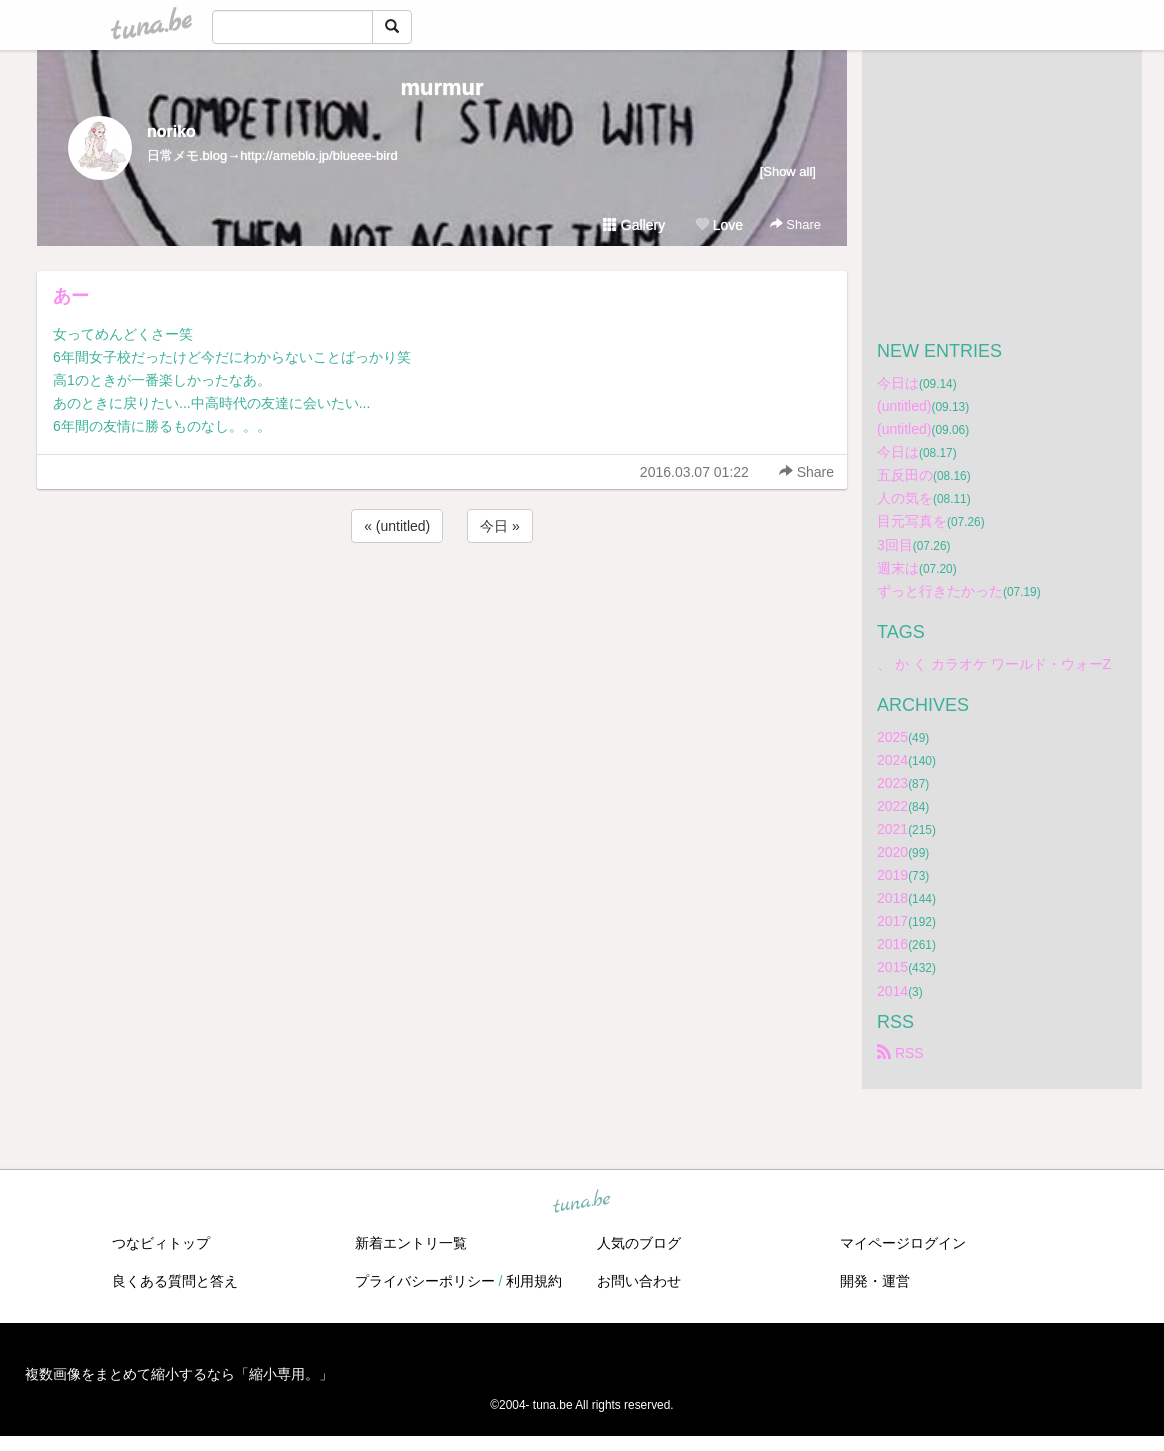 This screenshot has width=1164, height=1451. What do you see at coordinates (639, 1243) in the screenshot?
I see `人気のブログ` at bounding box center [639, 1243].